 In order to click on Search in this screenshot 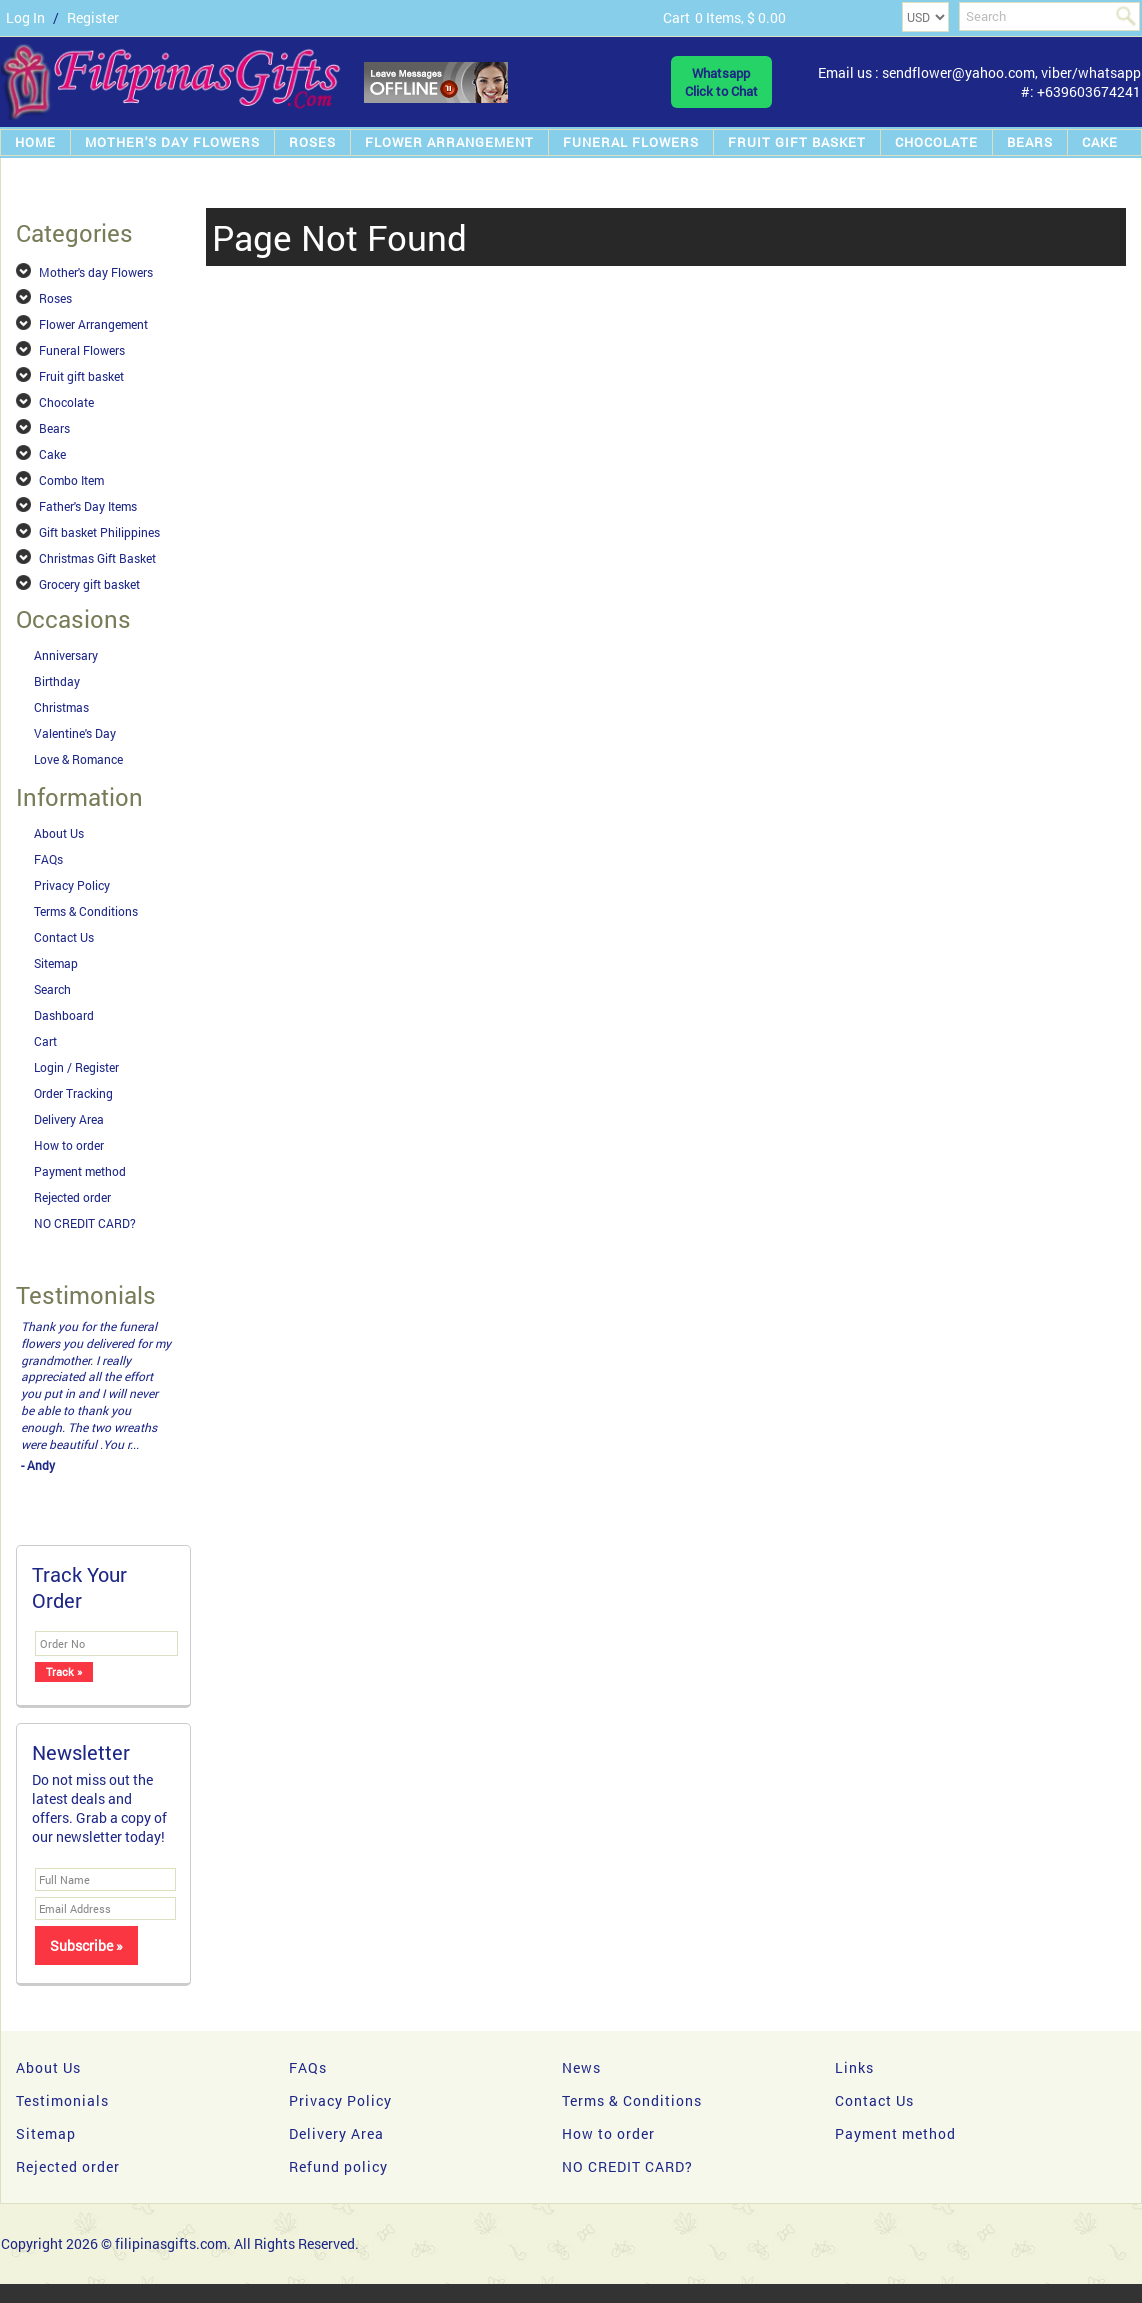, I will do `click(52, 989)`.